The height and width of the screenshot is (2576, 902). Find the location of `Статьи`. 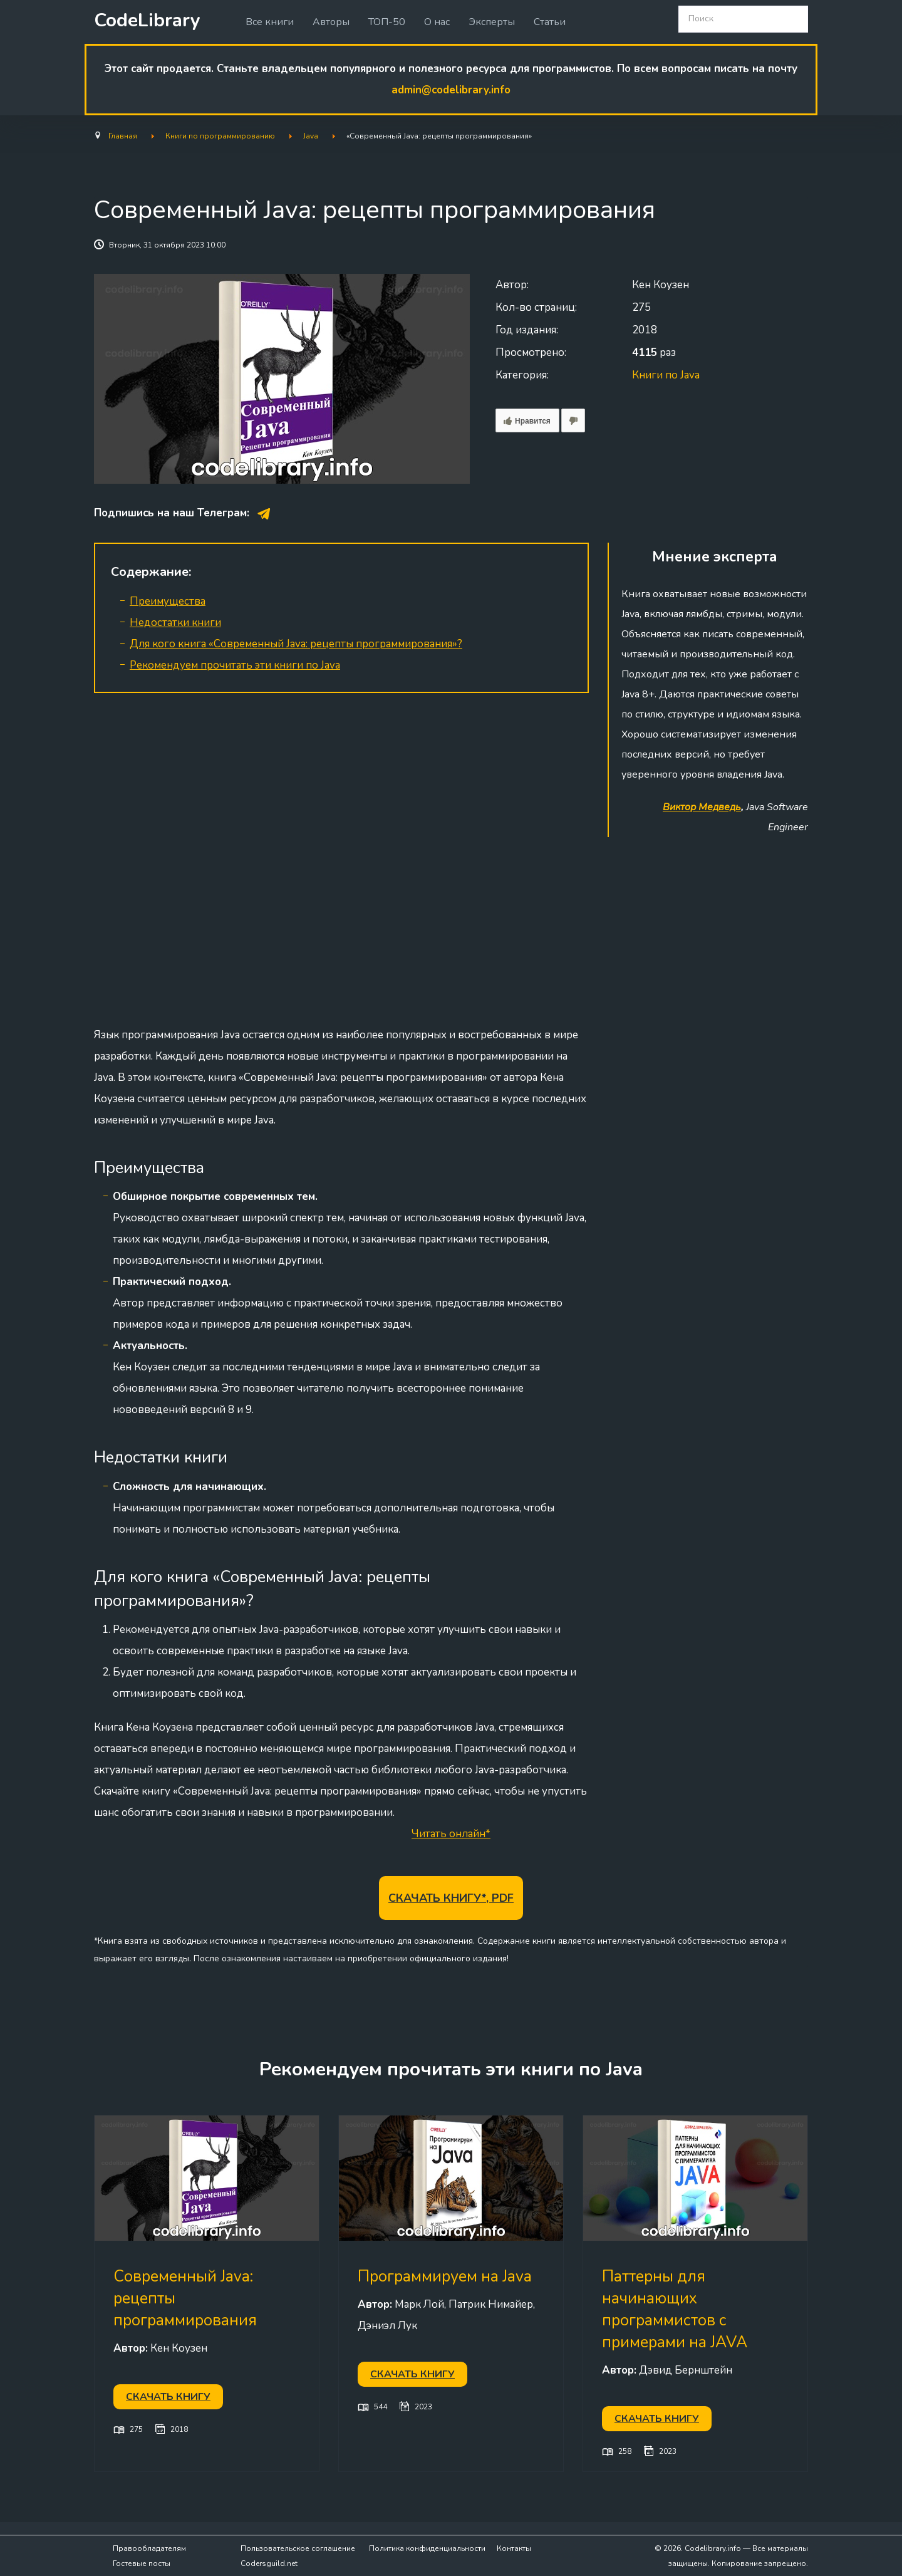

Статьи is located at coordinates (550, 22).